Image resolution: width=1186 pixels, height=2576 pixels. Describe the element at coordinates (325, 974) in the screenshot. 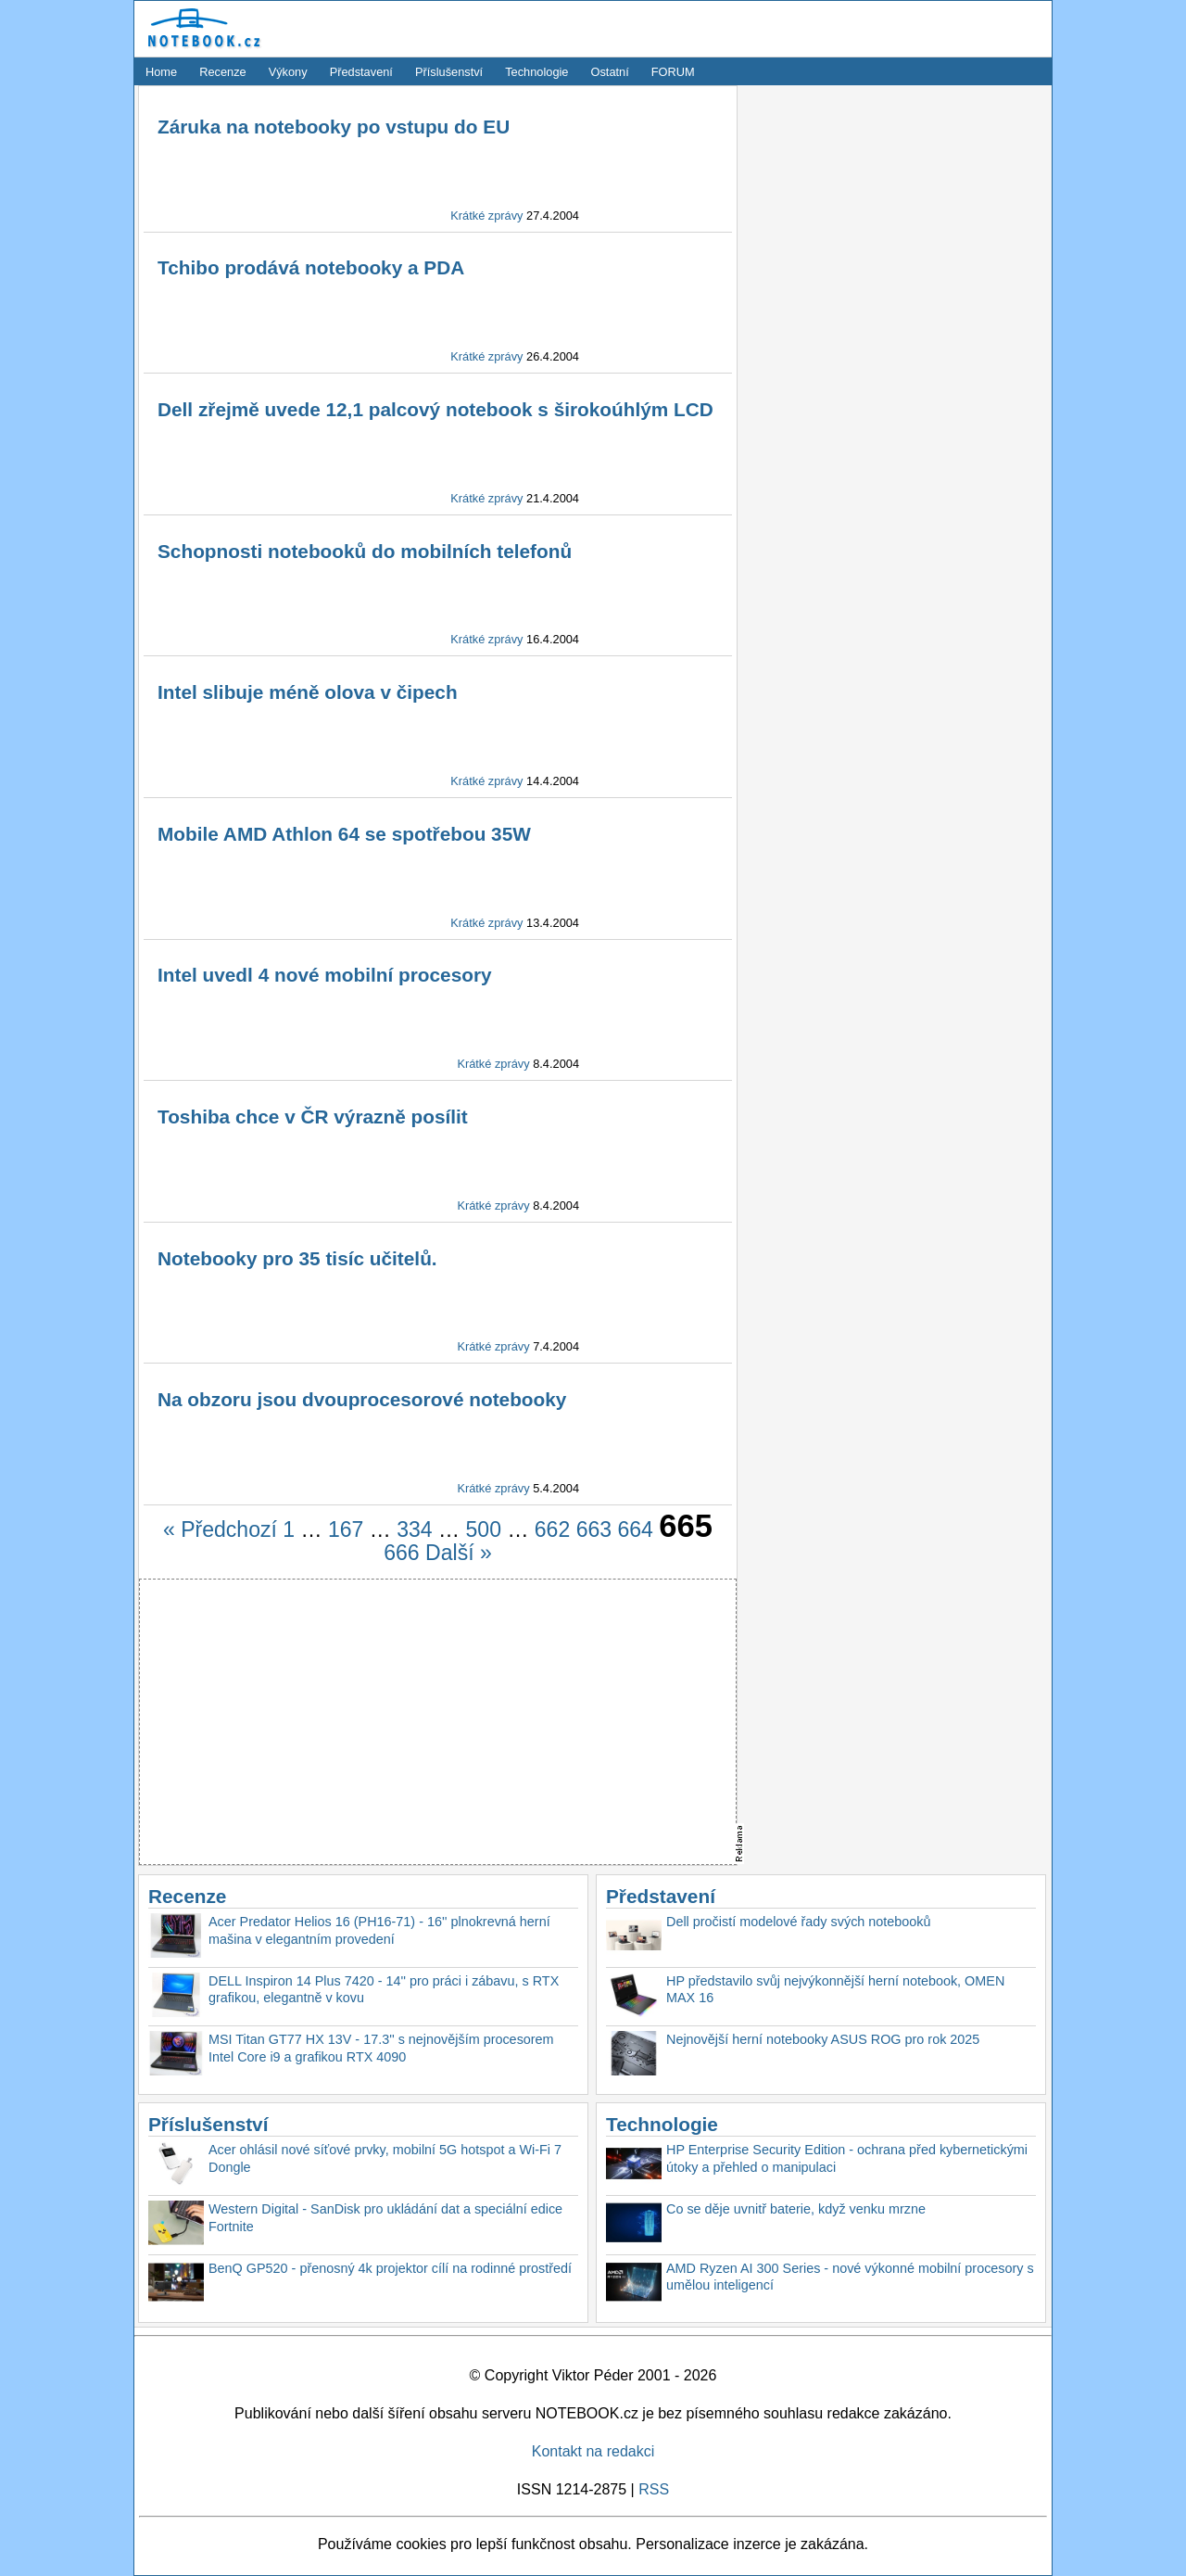

I see `Intel uvedl 4 nové mobilní procesory` at that location.